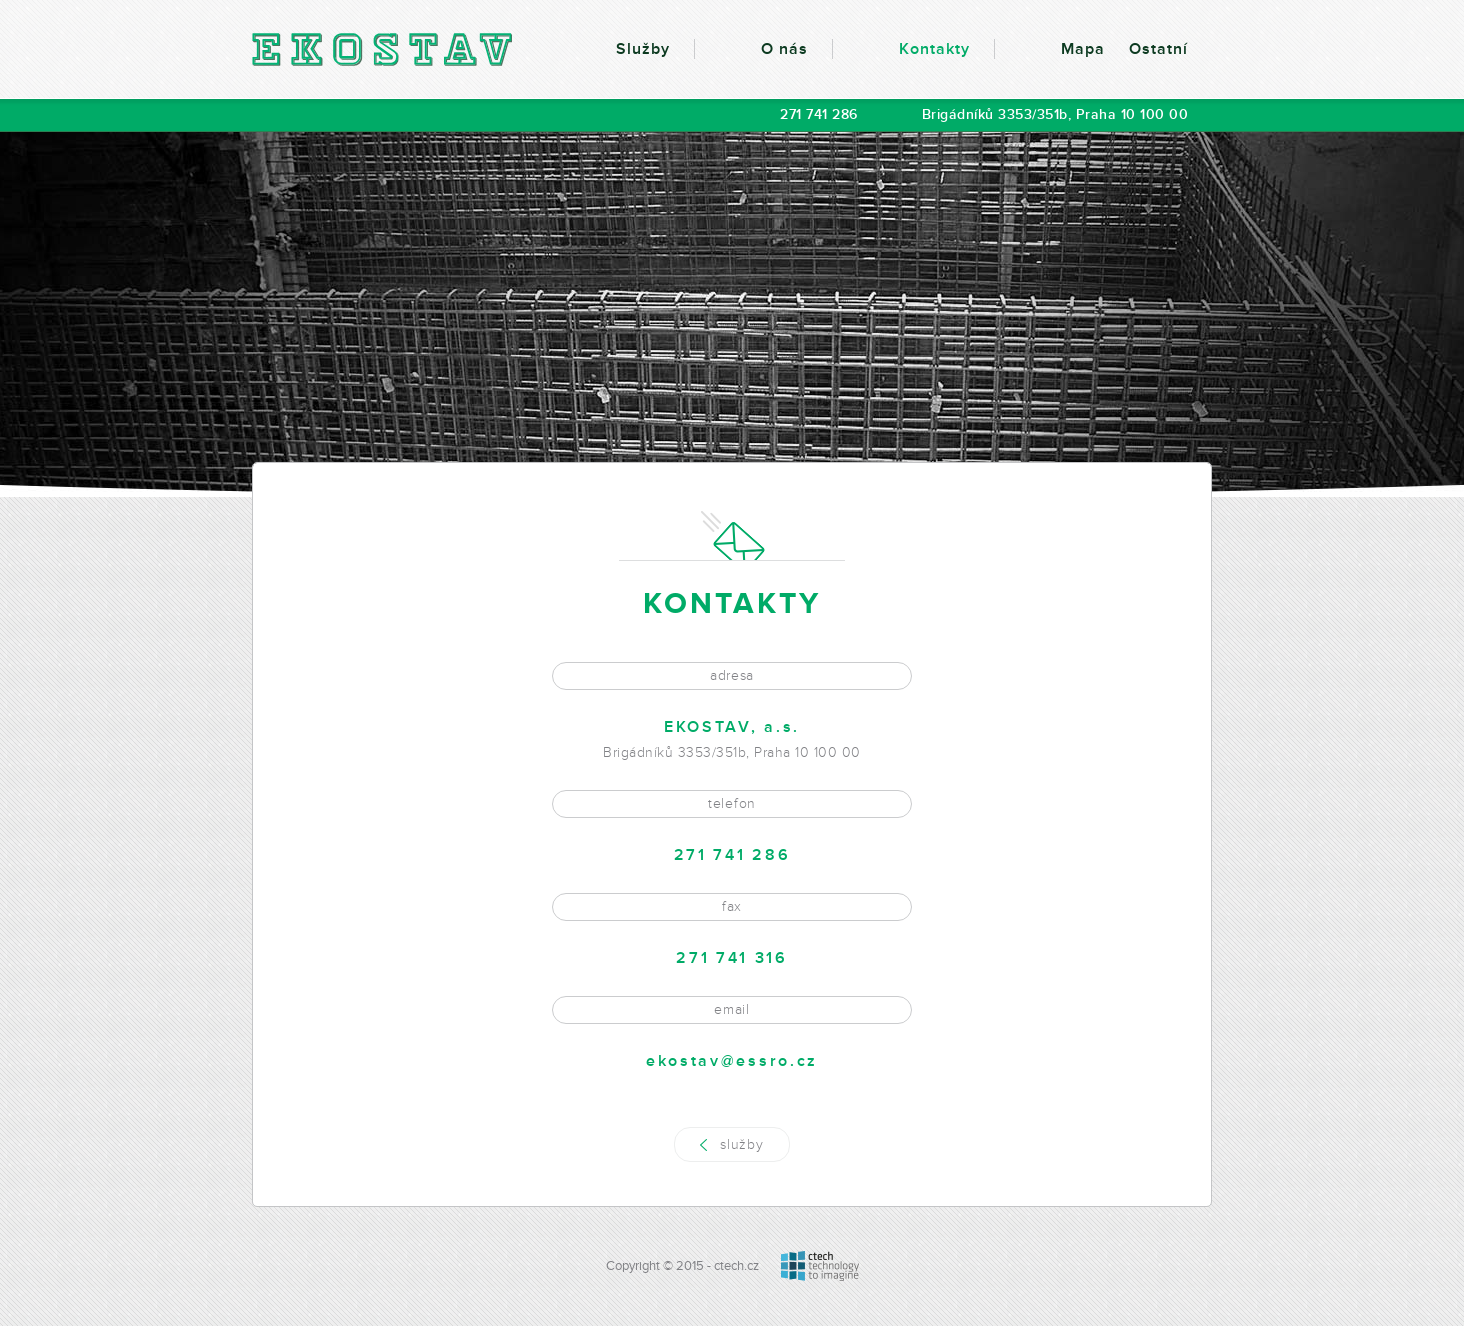 This screenshot has width=1464, height=1326. Describe the element at coordinates (934, 49) in the screenshot. I see `Kontakty` at that location.